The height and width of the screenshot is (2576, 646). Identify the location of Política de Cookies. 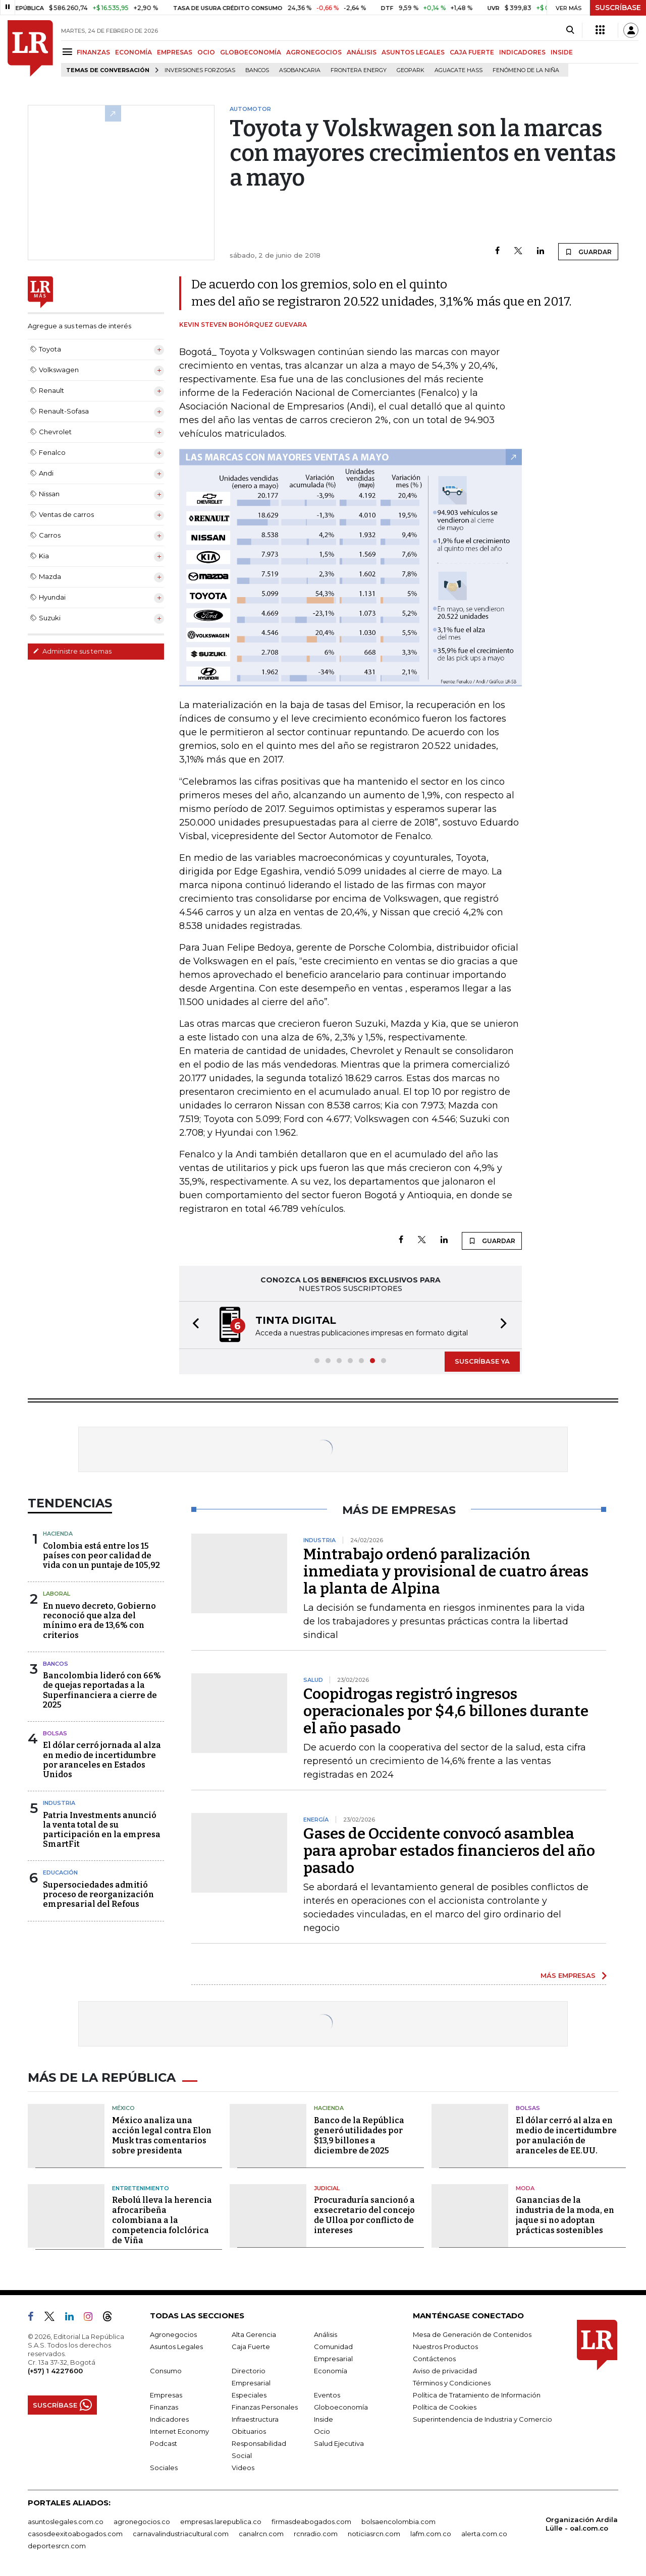
(444, 2407).